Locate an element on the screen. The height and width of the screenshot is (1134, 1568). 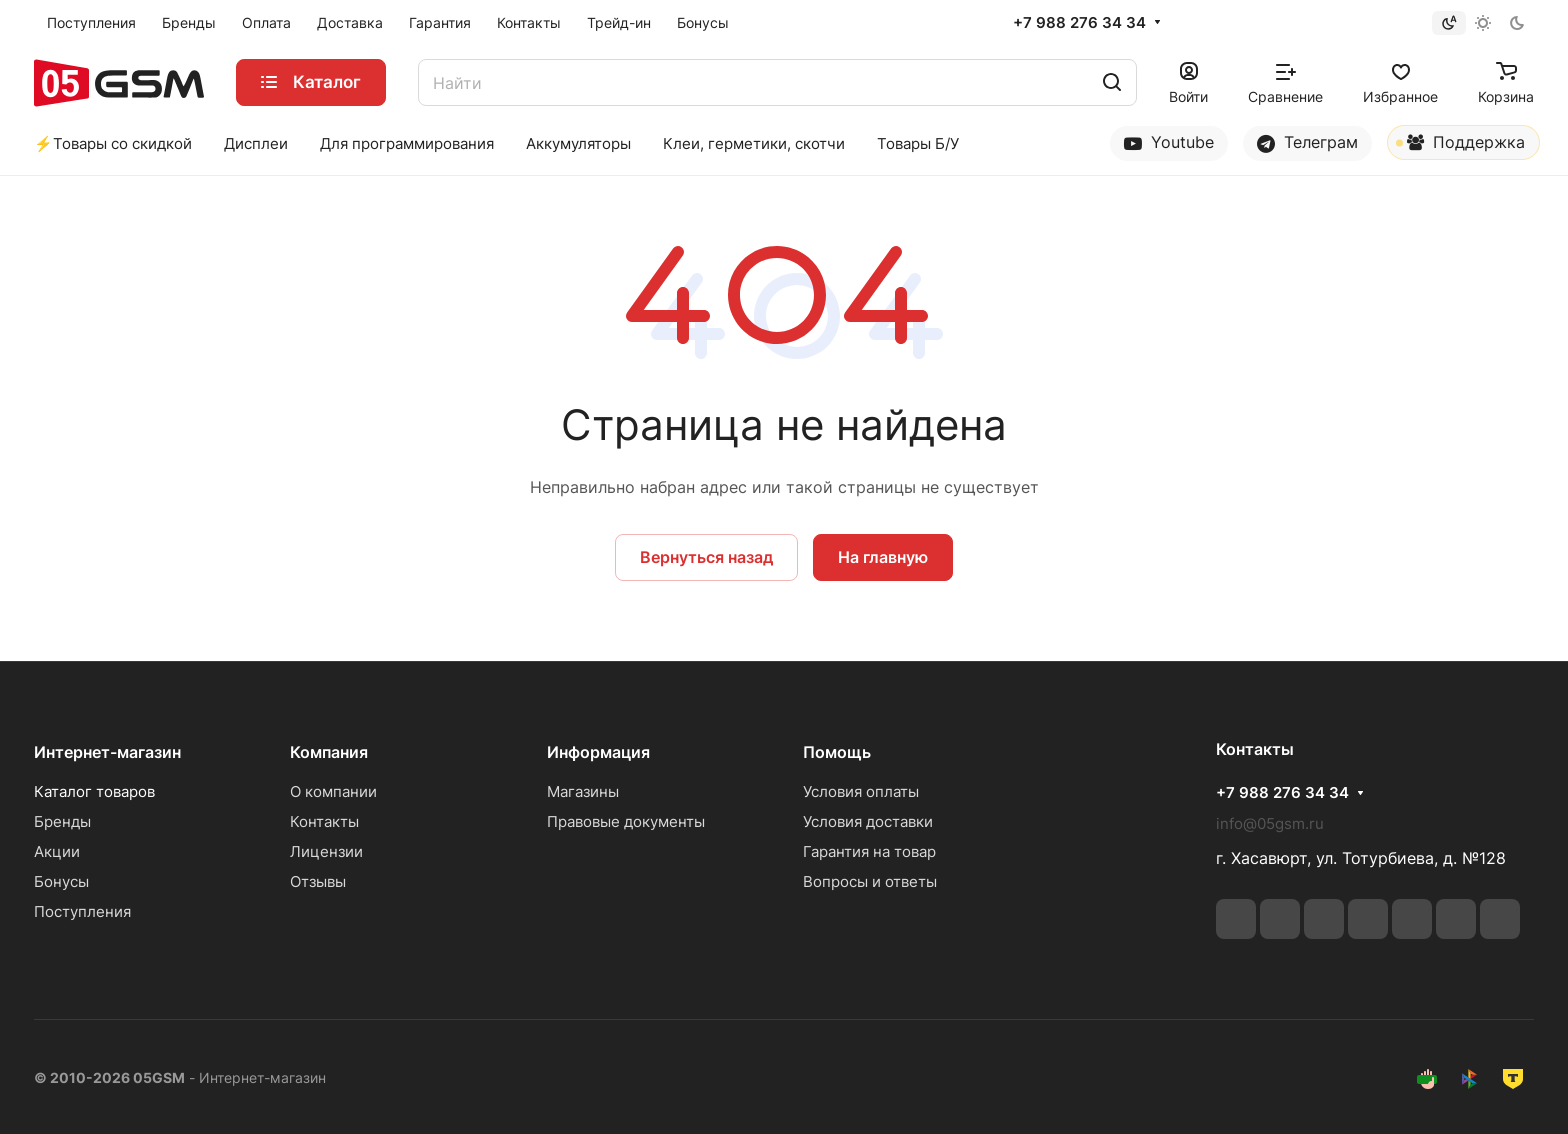
Компания is located at coordinates (329, 752).